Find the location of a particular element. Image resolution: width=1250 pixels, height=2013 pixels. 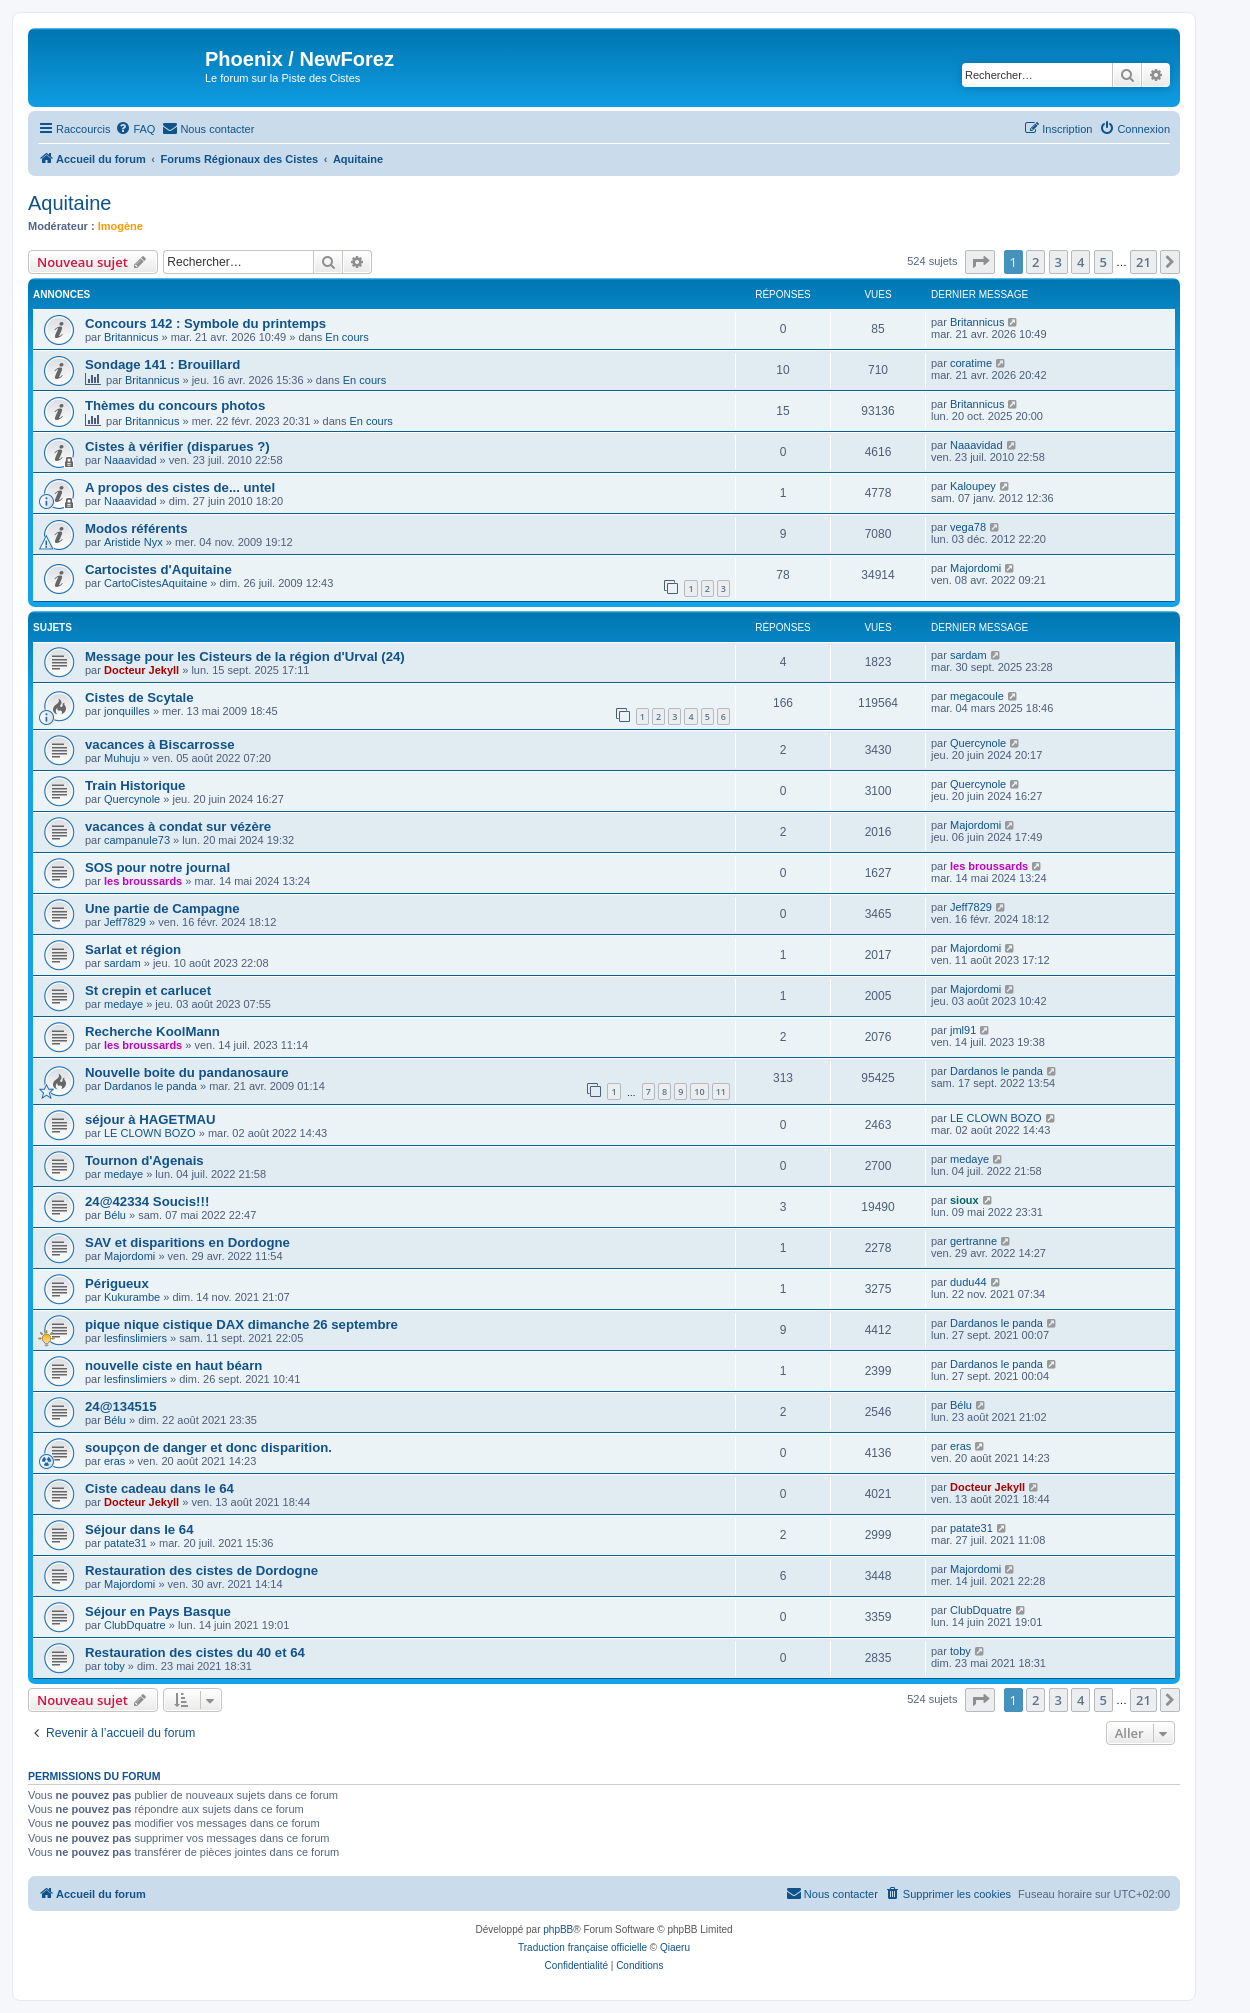

Périgueux is located at coordinates (117, 1283).